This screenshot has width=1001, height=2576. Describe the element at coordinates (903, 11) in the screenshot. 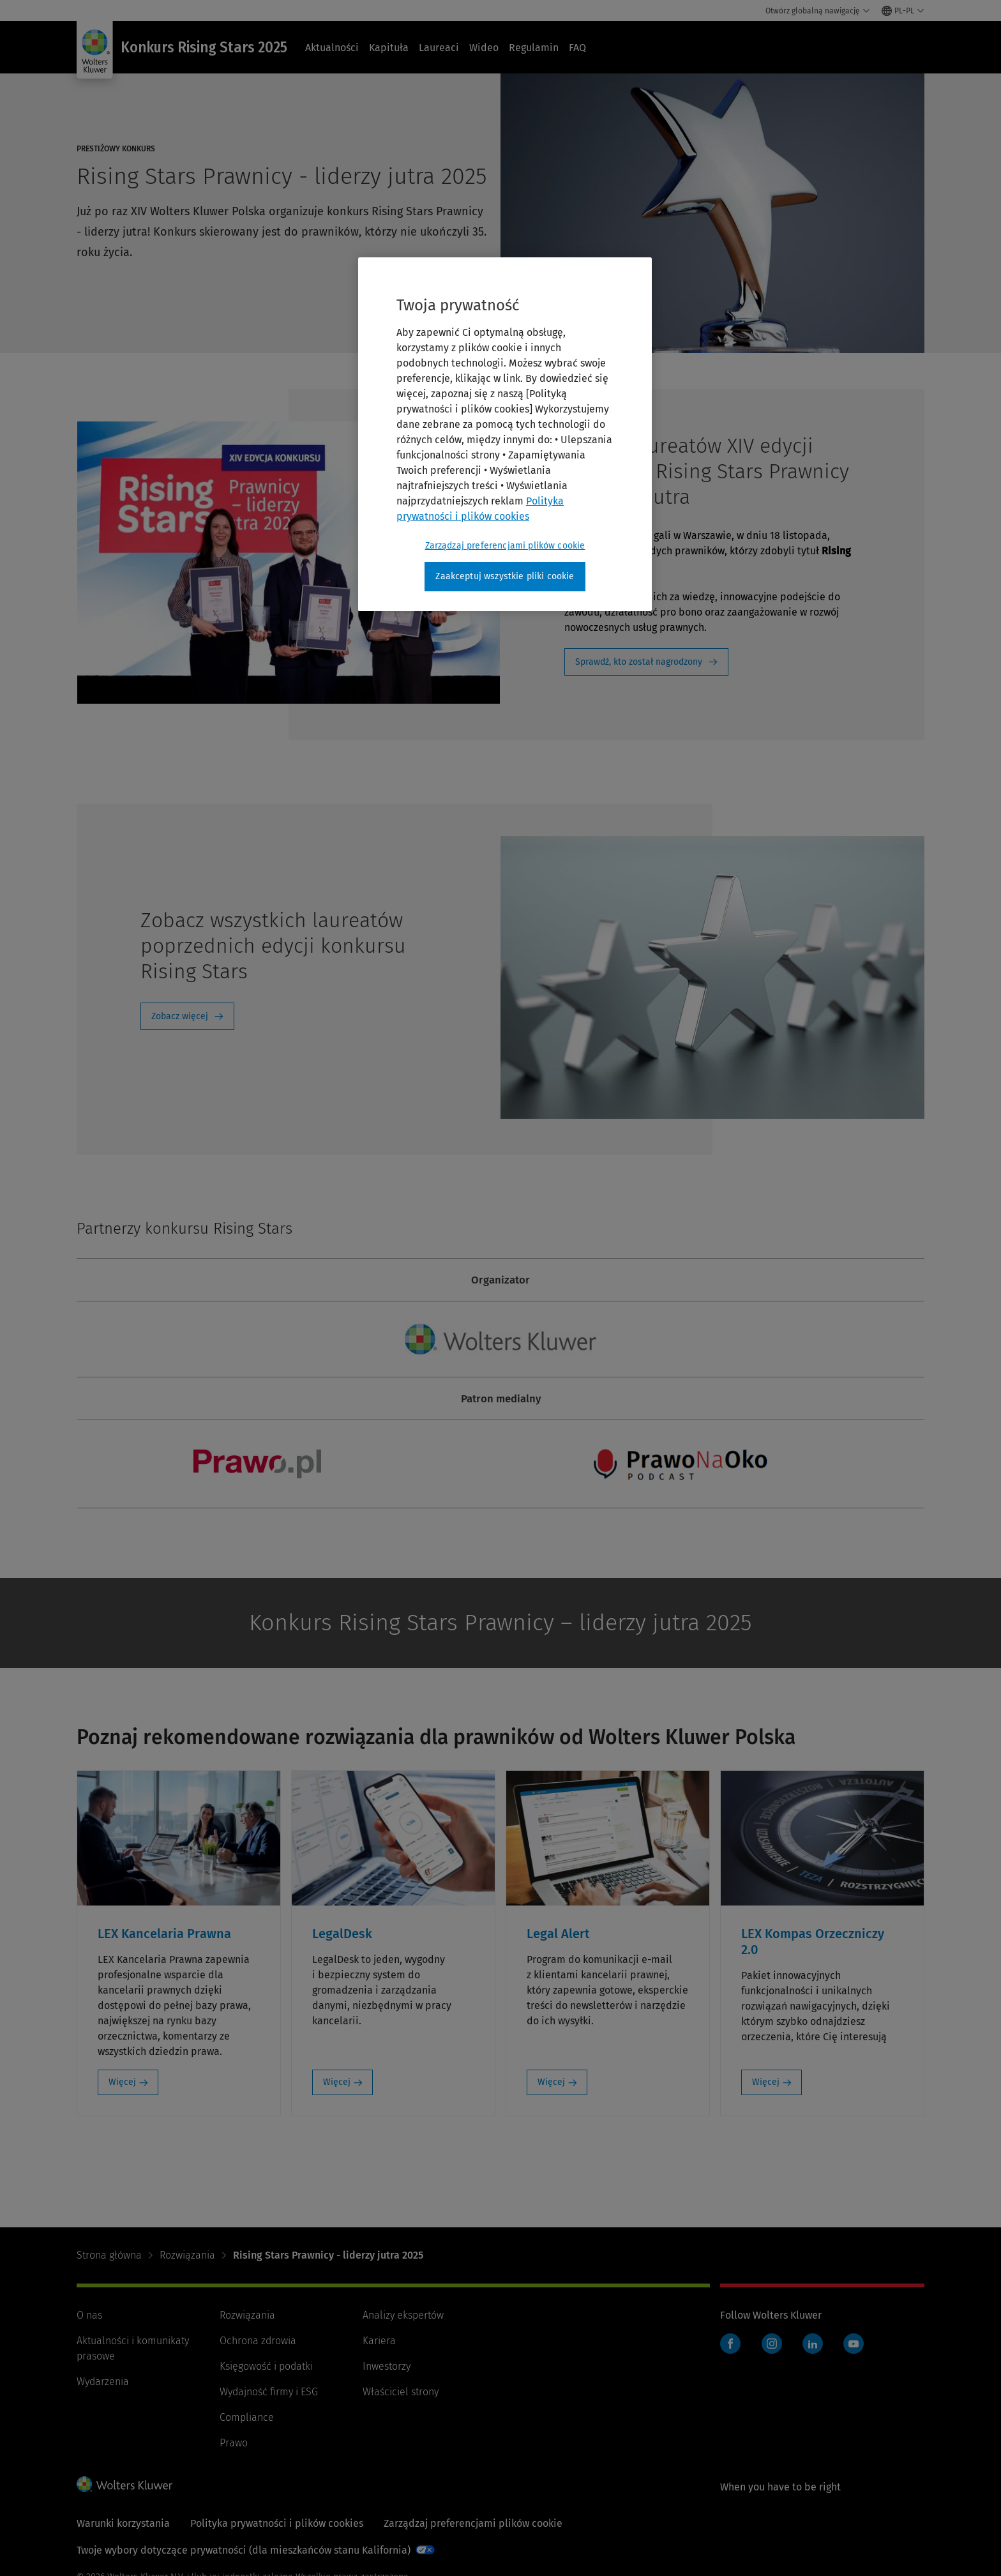

I see `[Select language and country]` at that location.